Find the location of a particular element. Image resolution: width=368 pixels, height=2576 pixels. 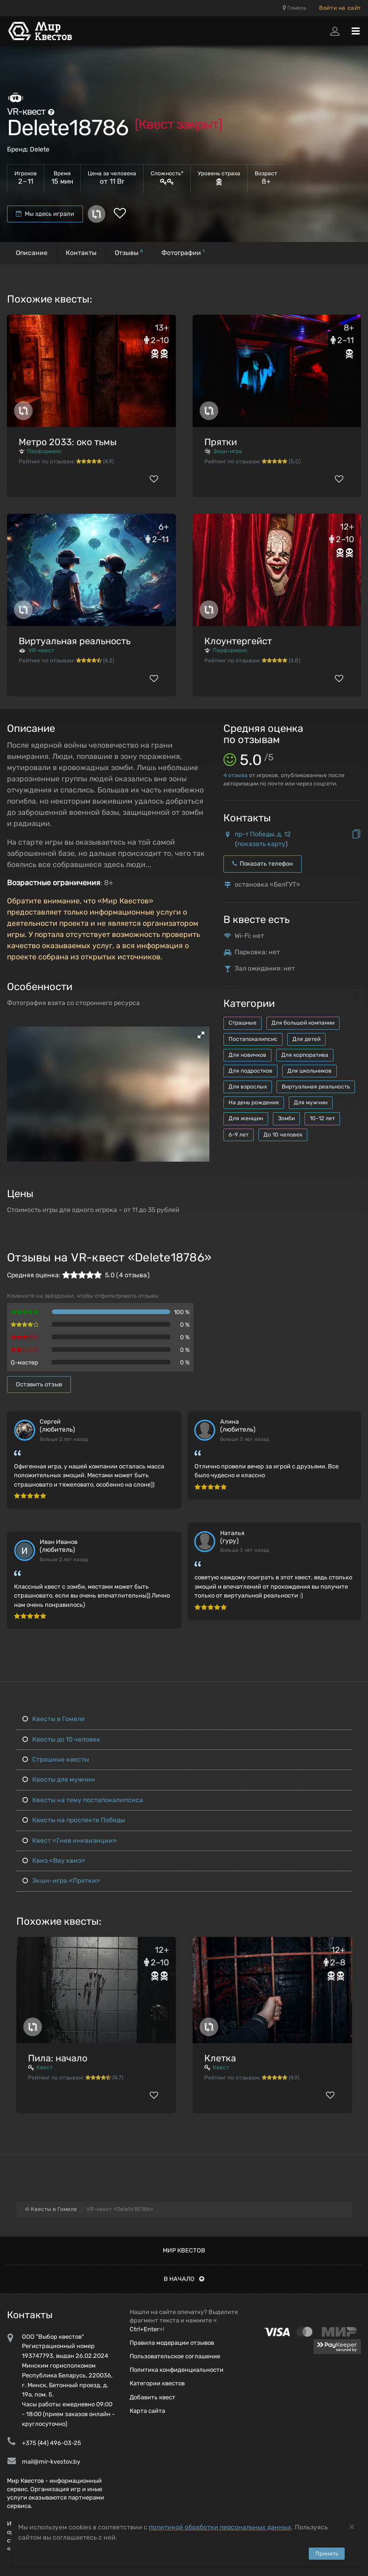

Для женщин is located at coordinates (246, 1118).